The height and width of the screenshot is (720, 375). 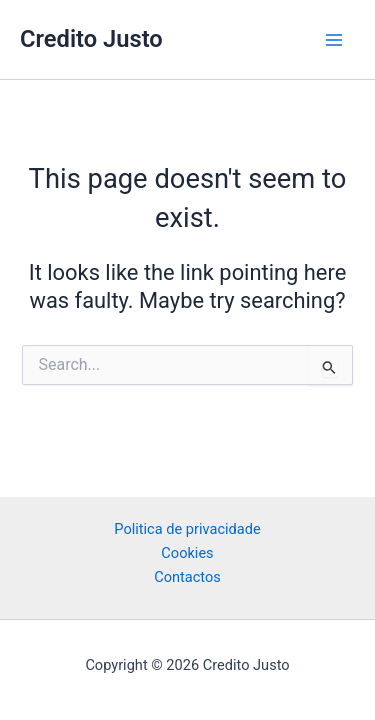 I want to click on [Main menu toggle], so click(x=334, y=40).